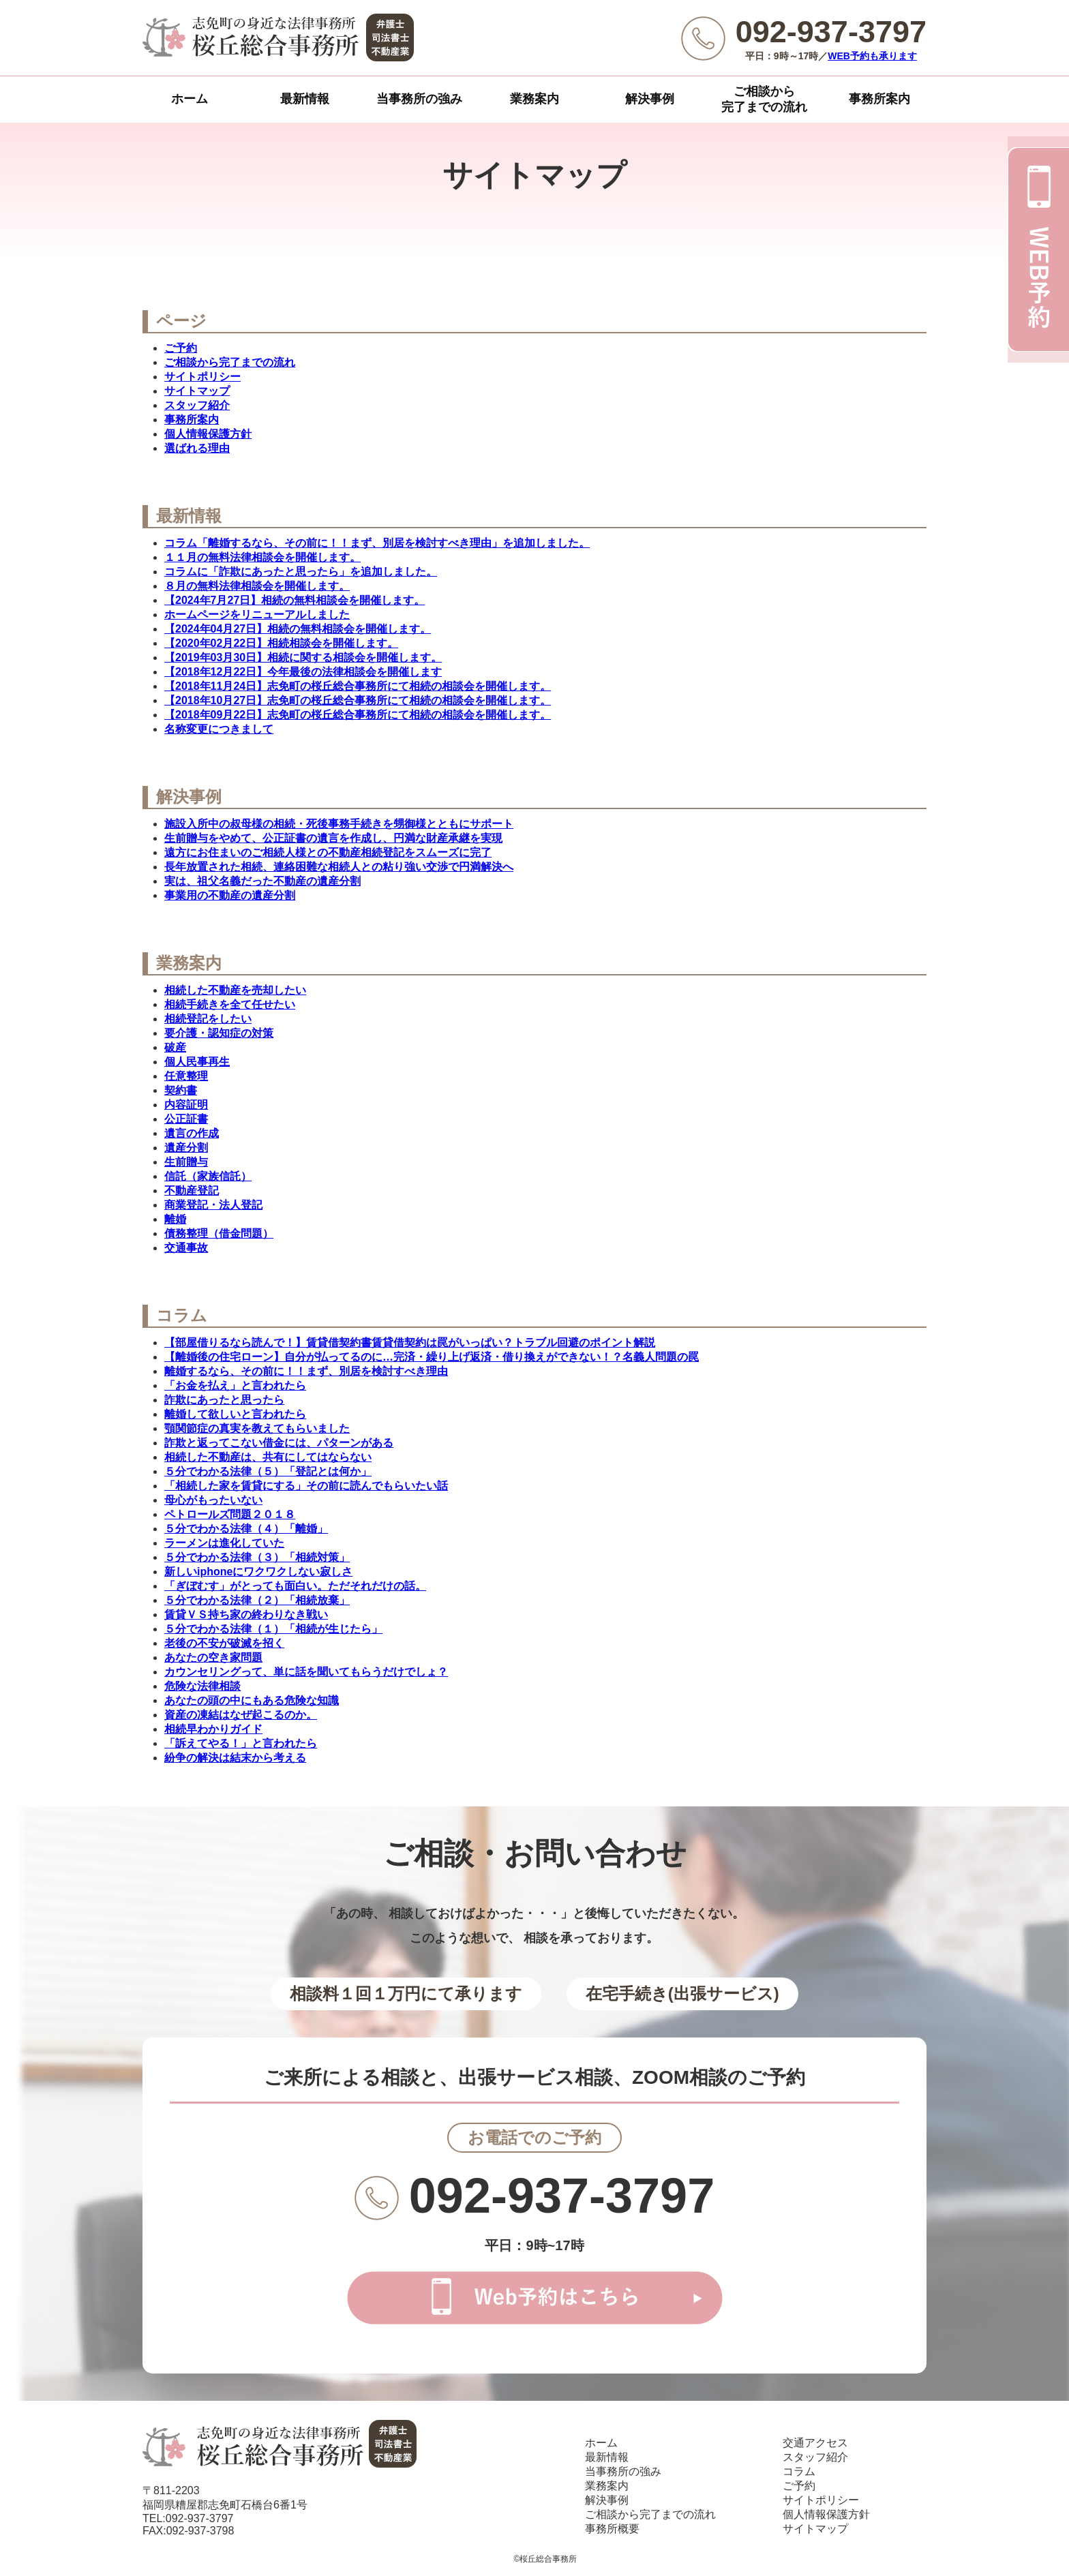 The width and height of the screenshot is (1069, 2576). I want to click on ５分でわかる法律（５）「登記とは何か」, so click(268, 1471).